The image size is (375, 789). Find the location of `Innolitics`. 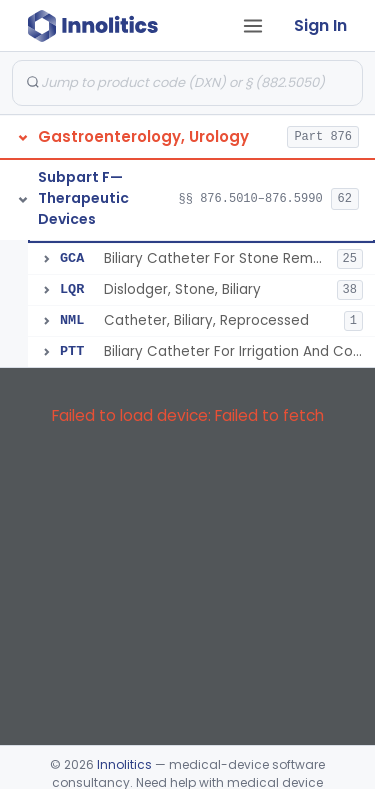

Innolitics is located at coordinates (124, 764).